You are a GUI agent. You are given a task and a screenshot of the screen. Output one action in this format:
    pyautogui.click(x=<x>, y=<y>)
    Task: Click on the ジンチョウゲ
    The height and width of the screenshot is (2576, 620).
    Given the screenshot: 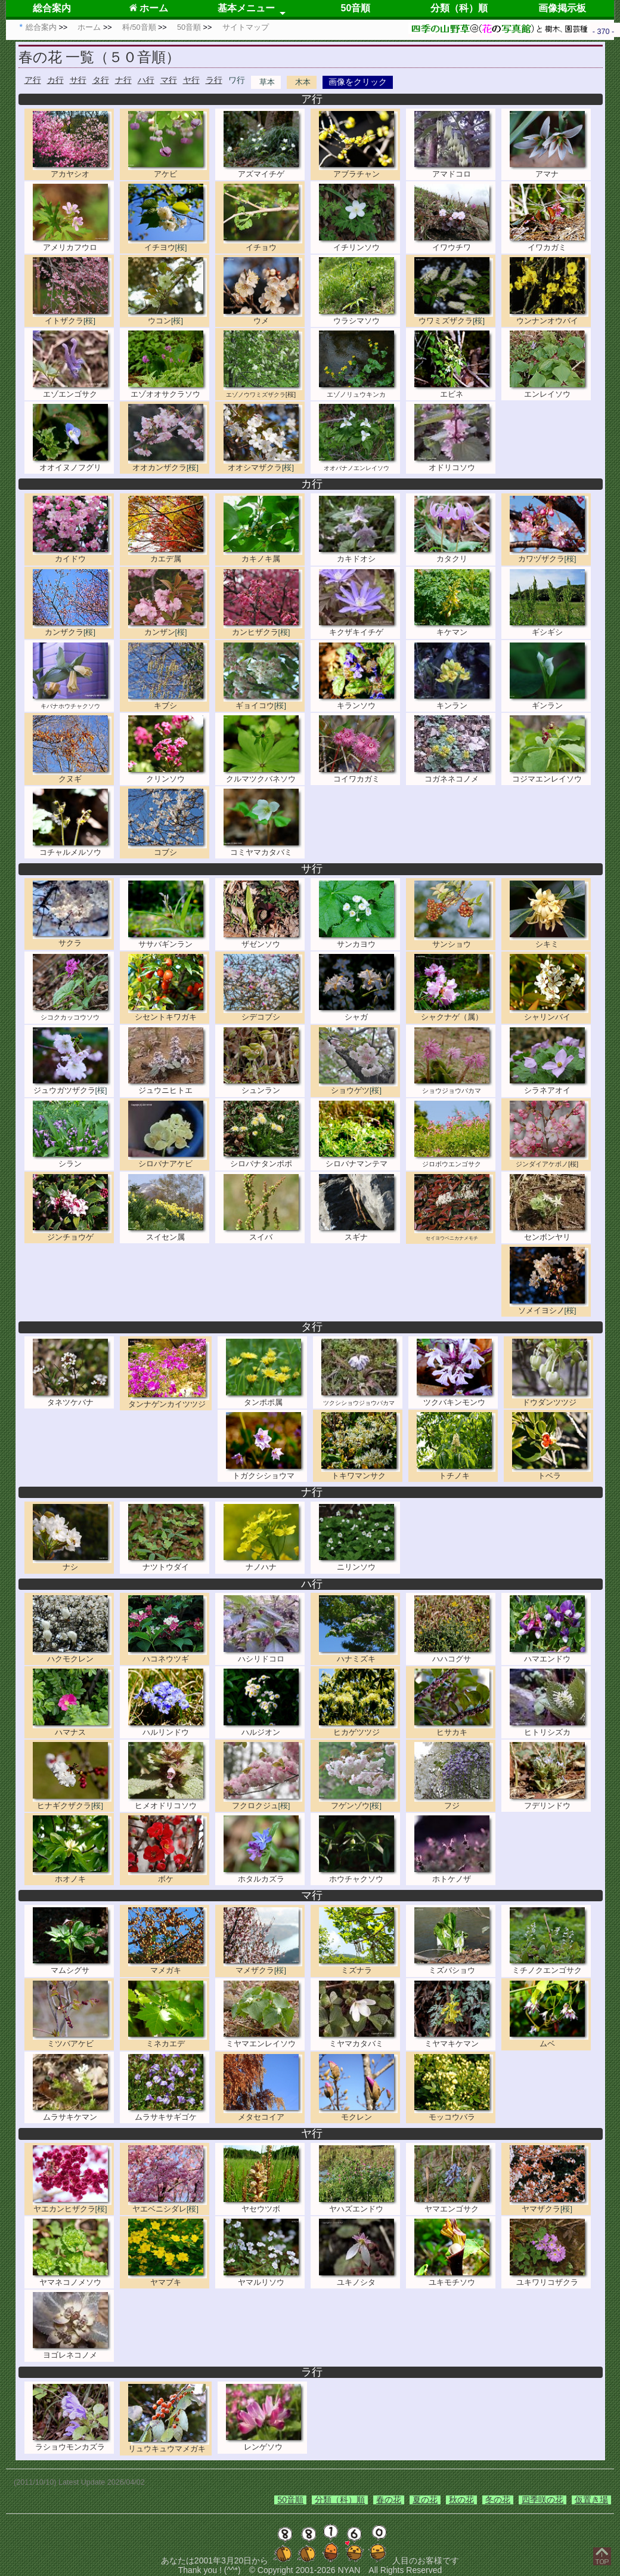 What is the action you would take?
    pyautogui.click(x=72, y=1232)
    